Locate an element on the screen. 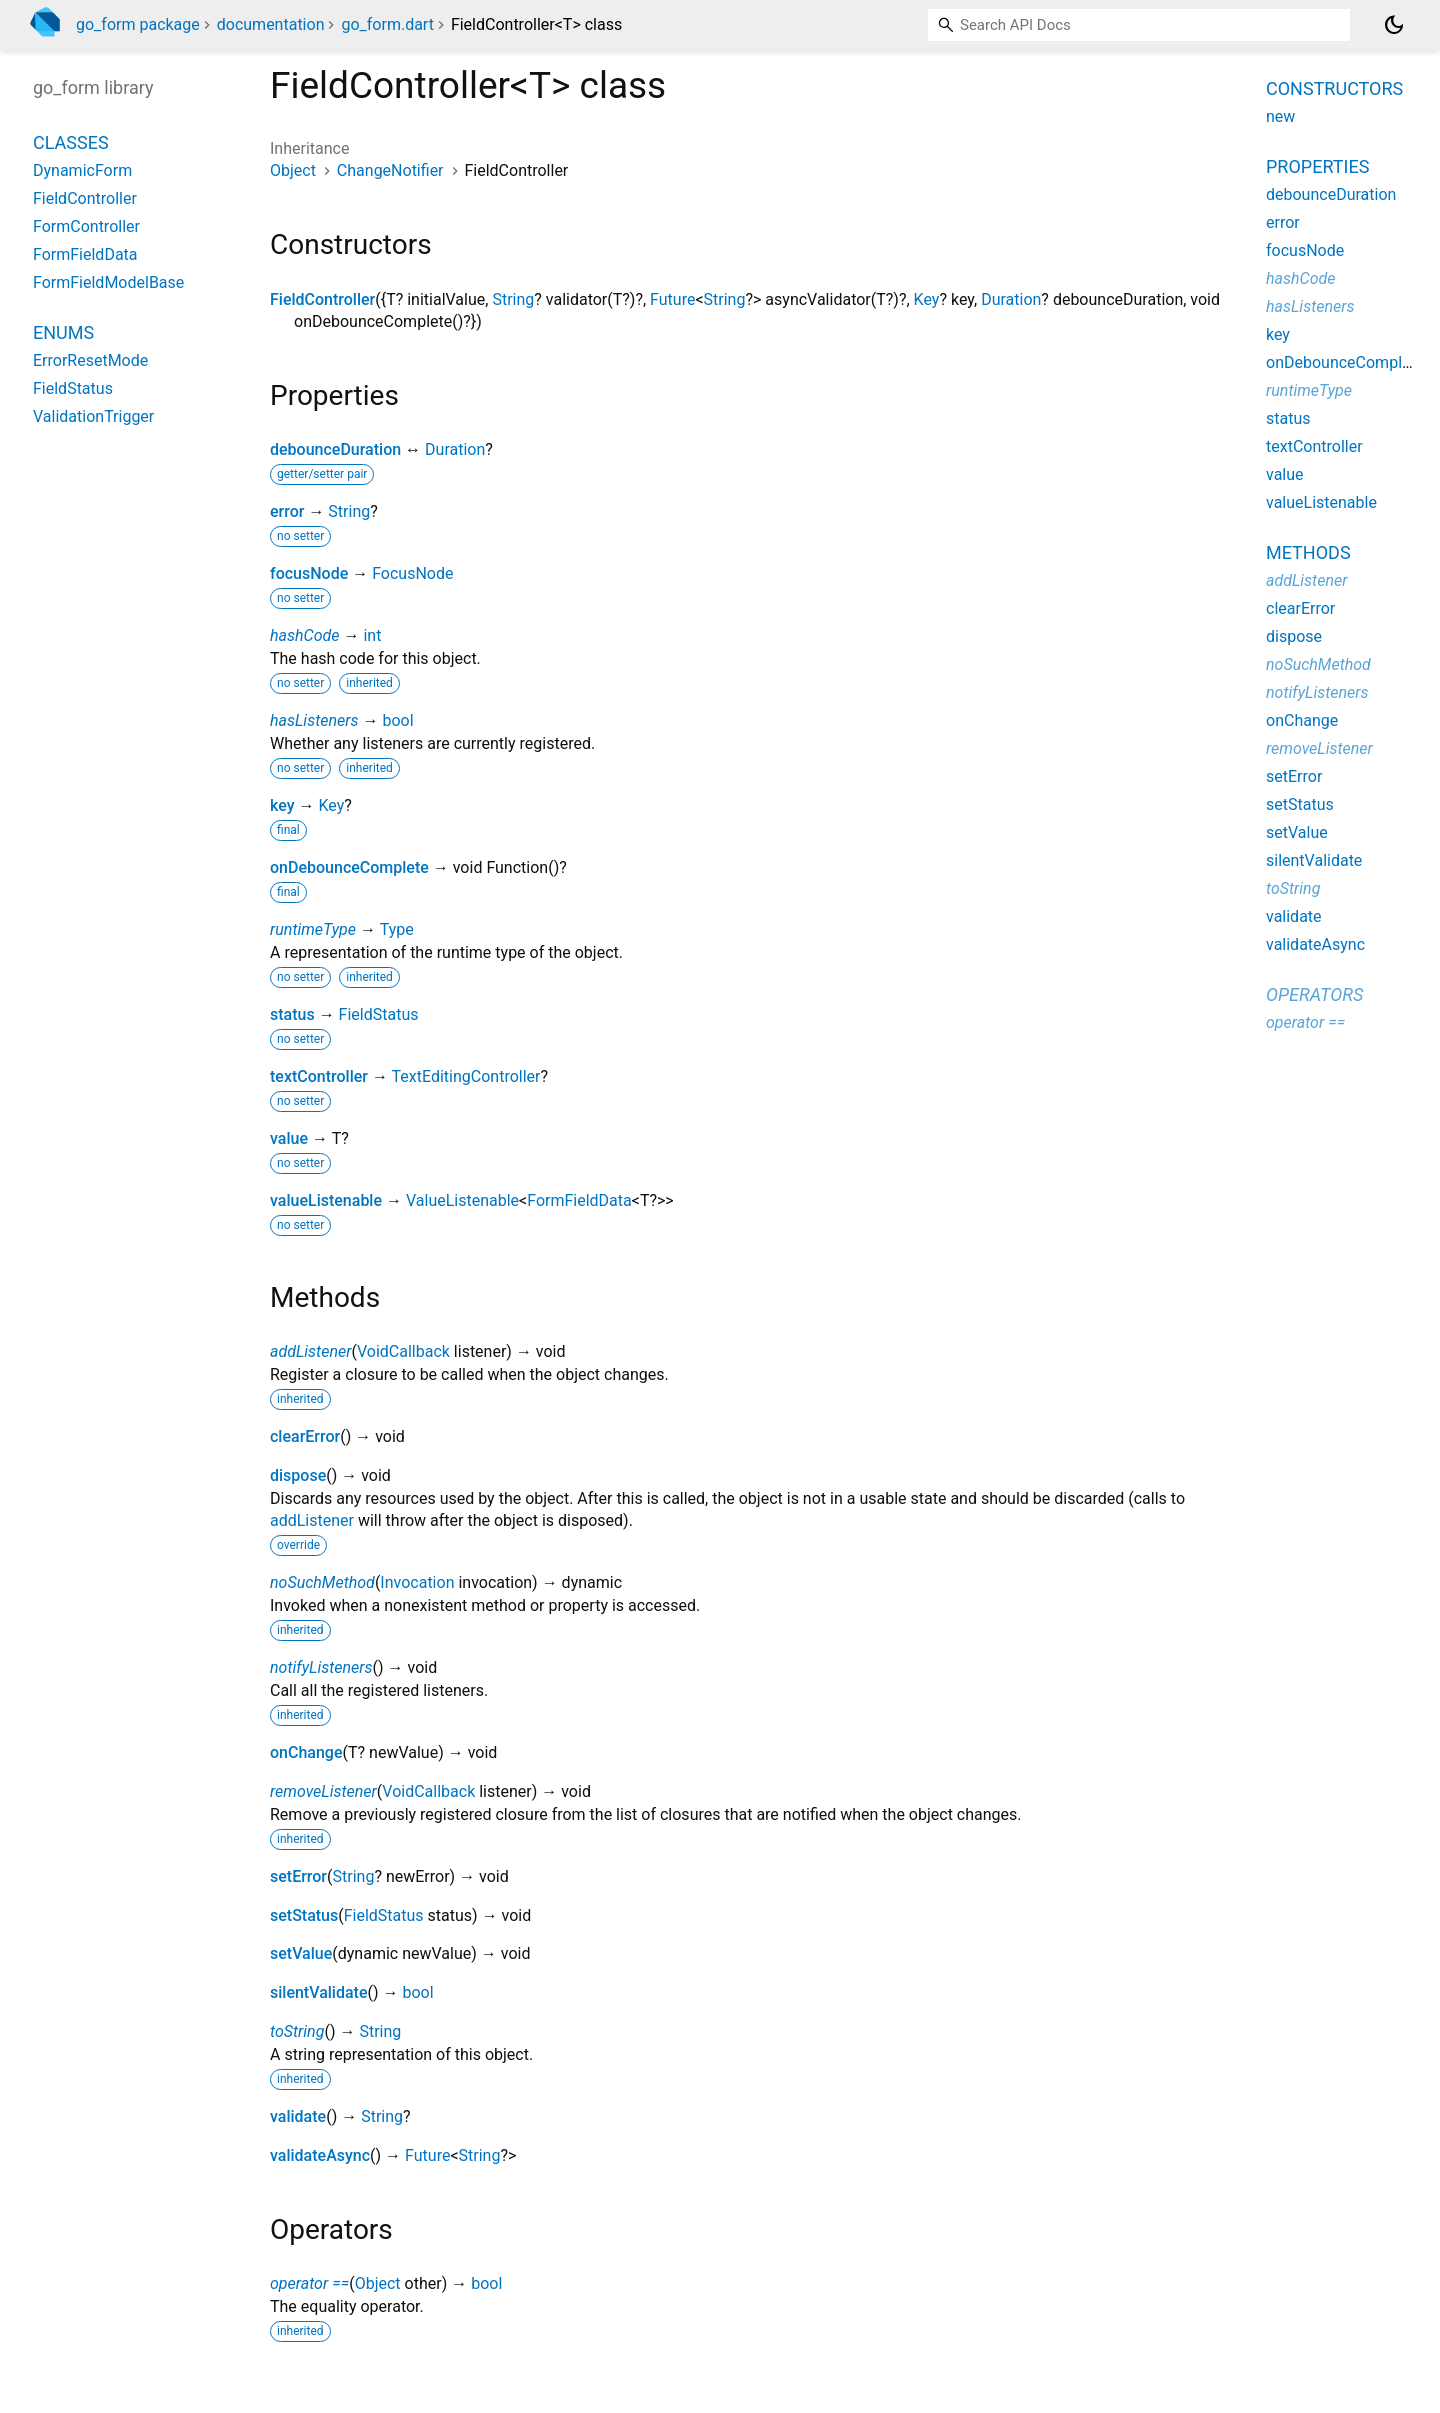 This screenshot has height=2413, width=1440. onChange is located at coordinates (306, 1752).